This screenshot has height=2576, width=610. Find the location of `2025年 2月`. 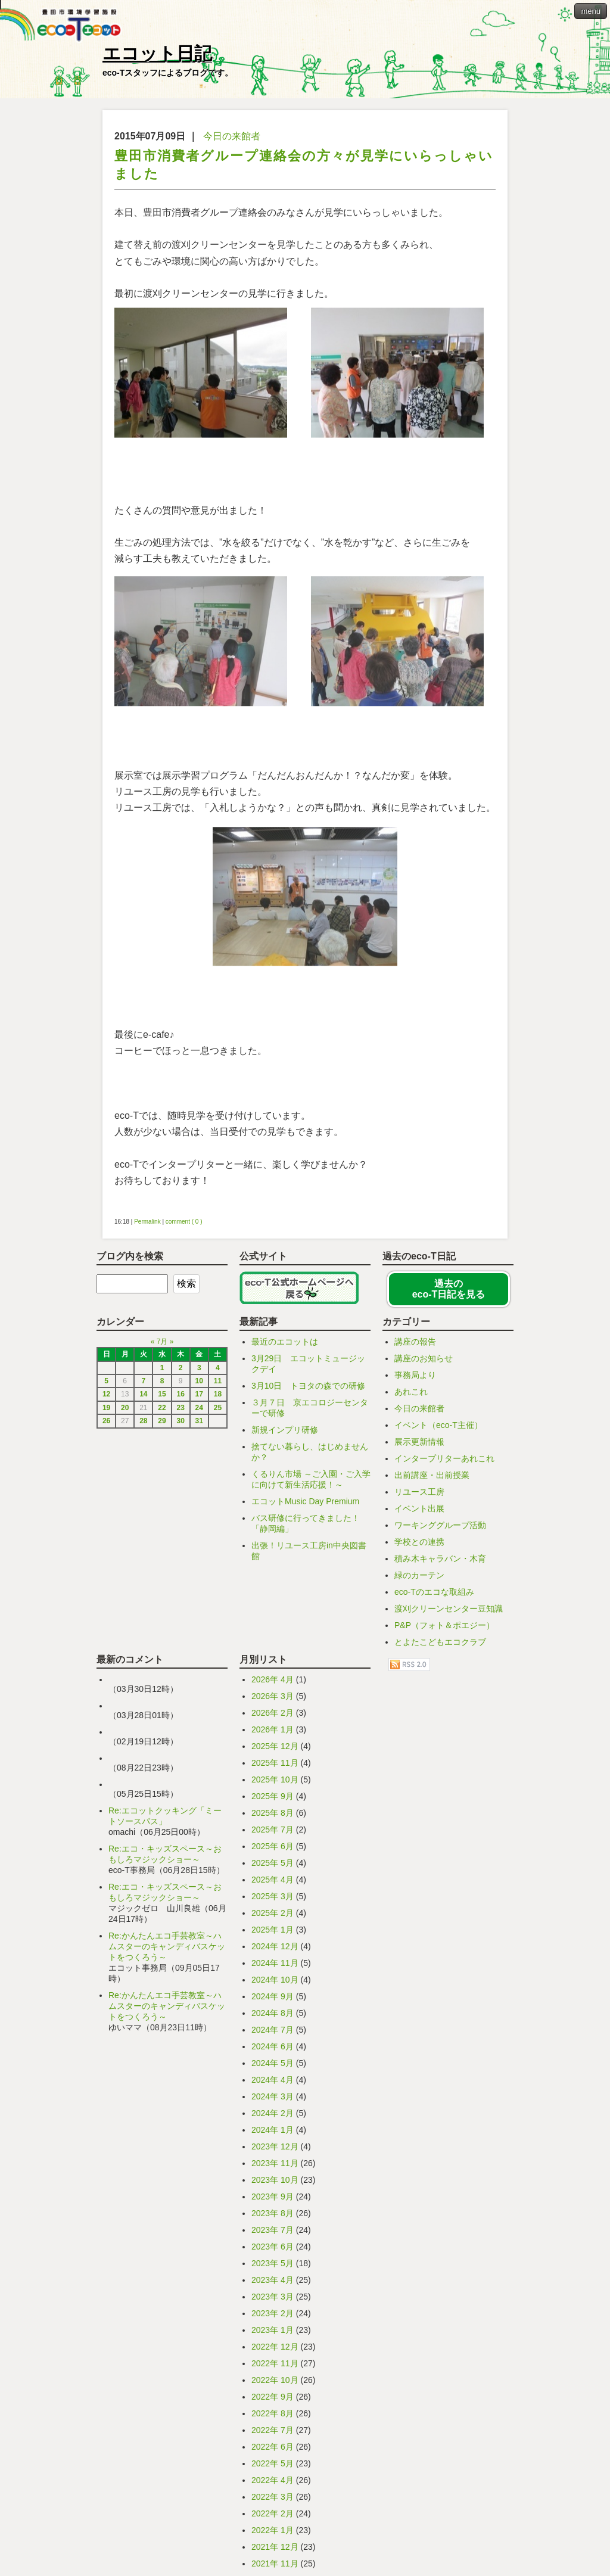

2025年 2月 is located at coordinates (272, 1913).